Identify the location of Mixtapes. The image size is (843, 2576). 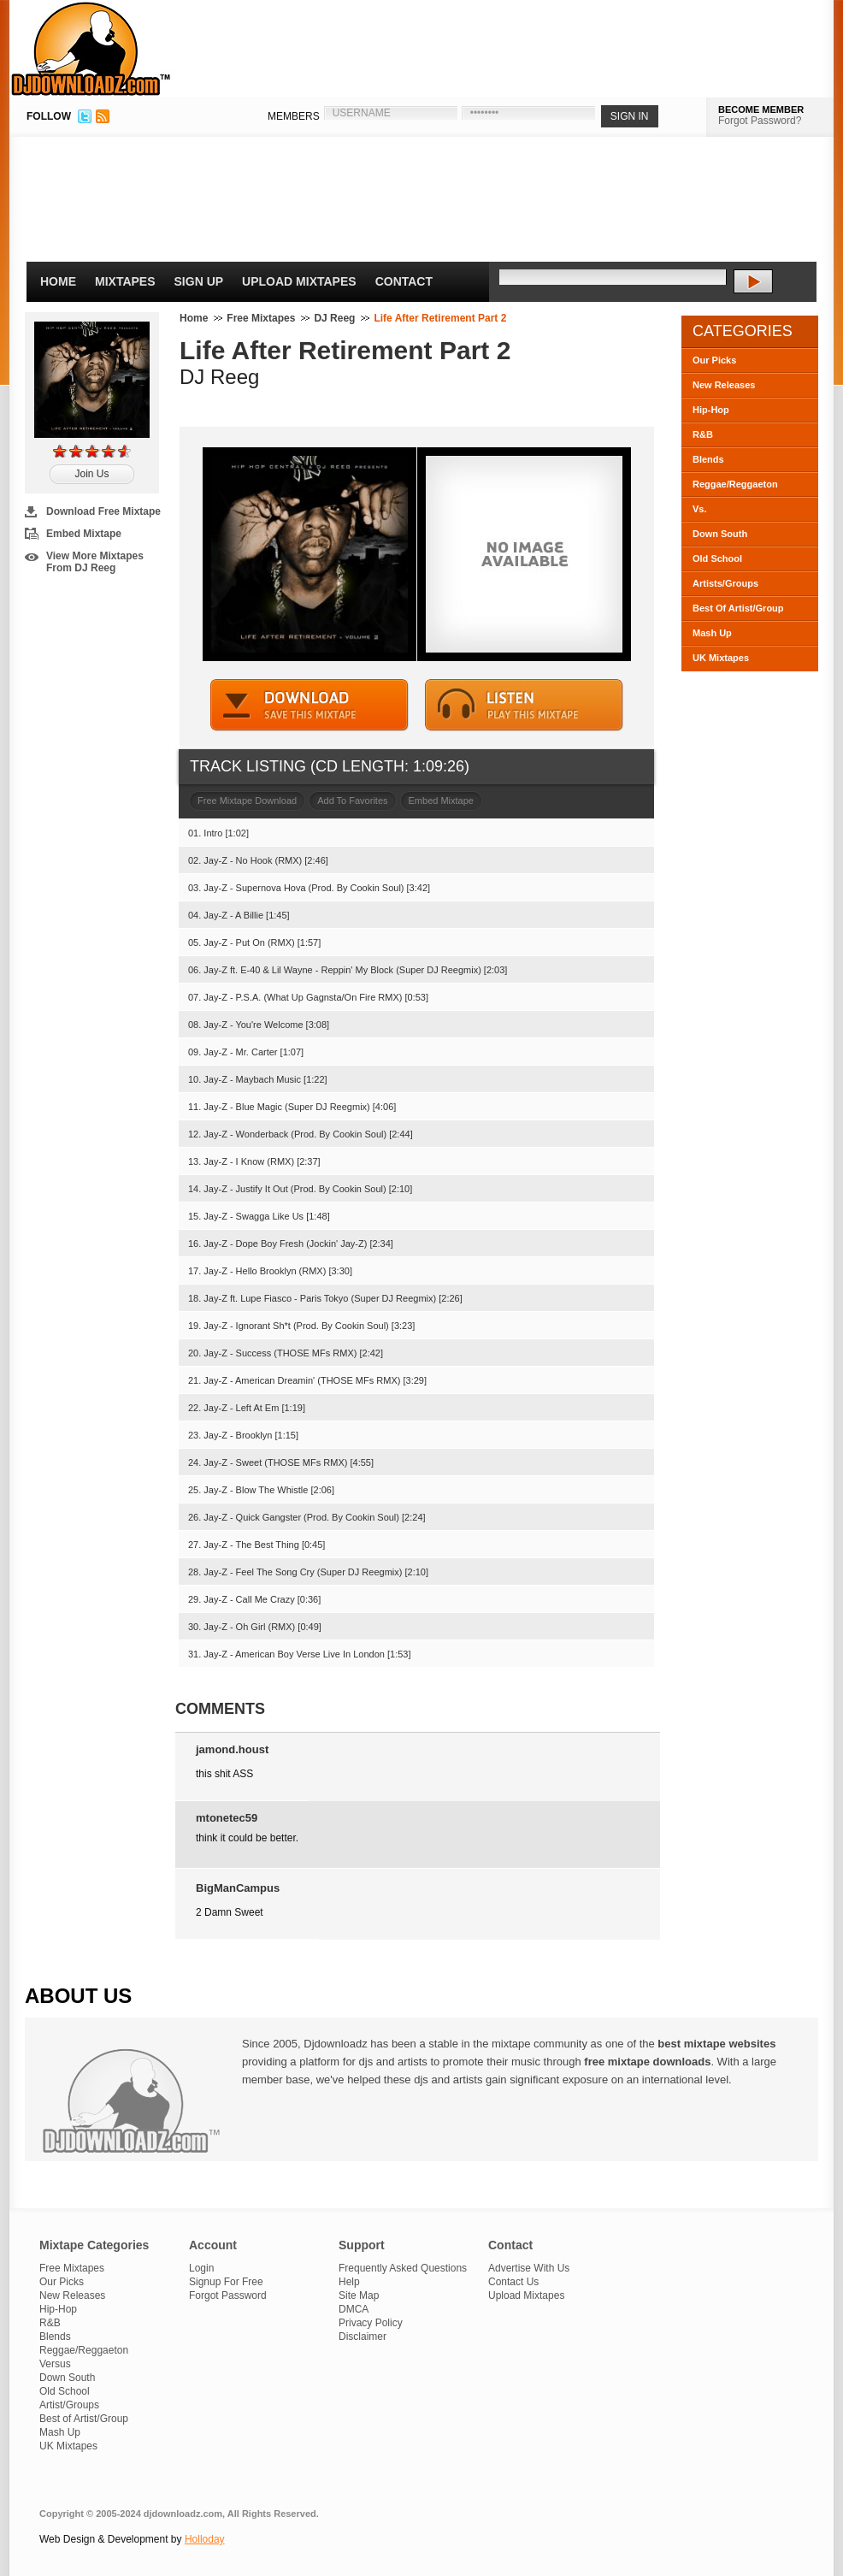
(125, 281).